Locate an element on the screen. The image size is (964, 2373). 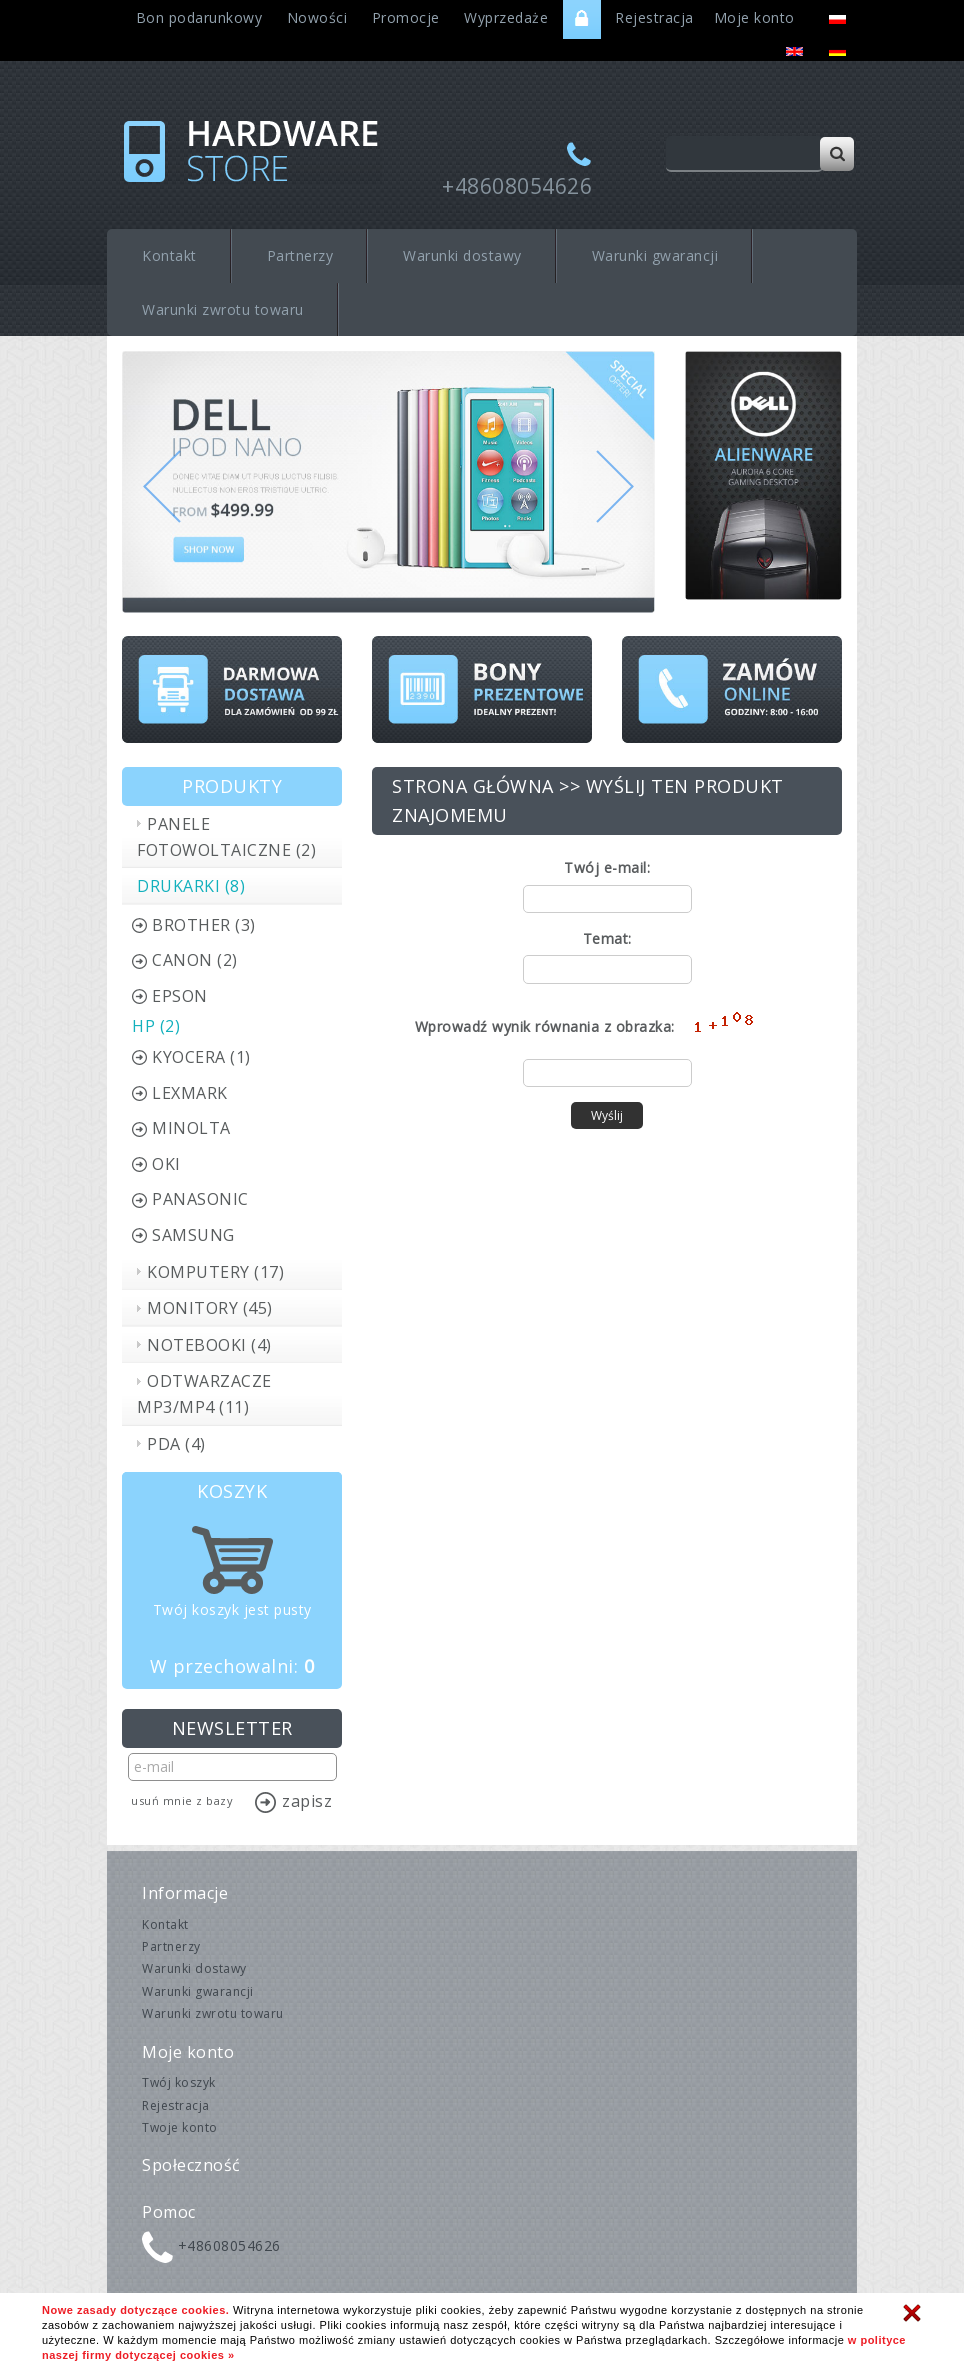
HP (2) is located at coordinates (156, 1026).